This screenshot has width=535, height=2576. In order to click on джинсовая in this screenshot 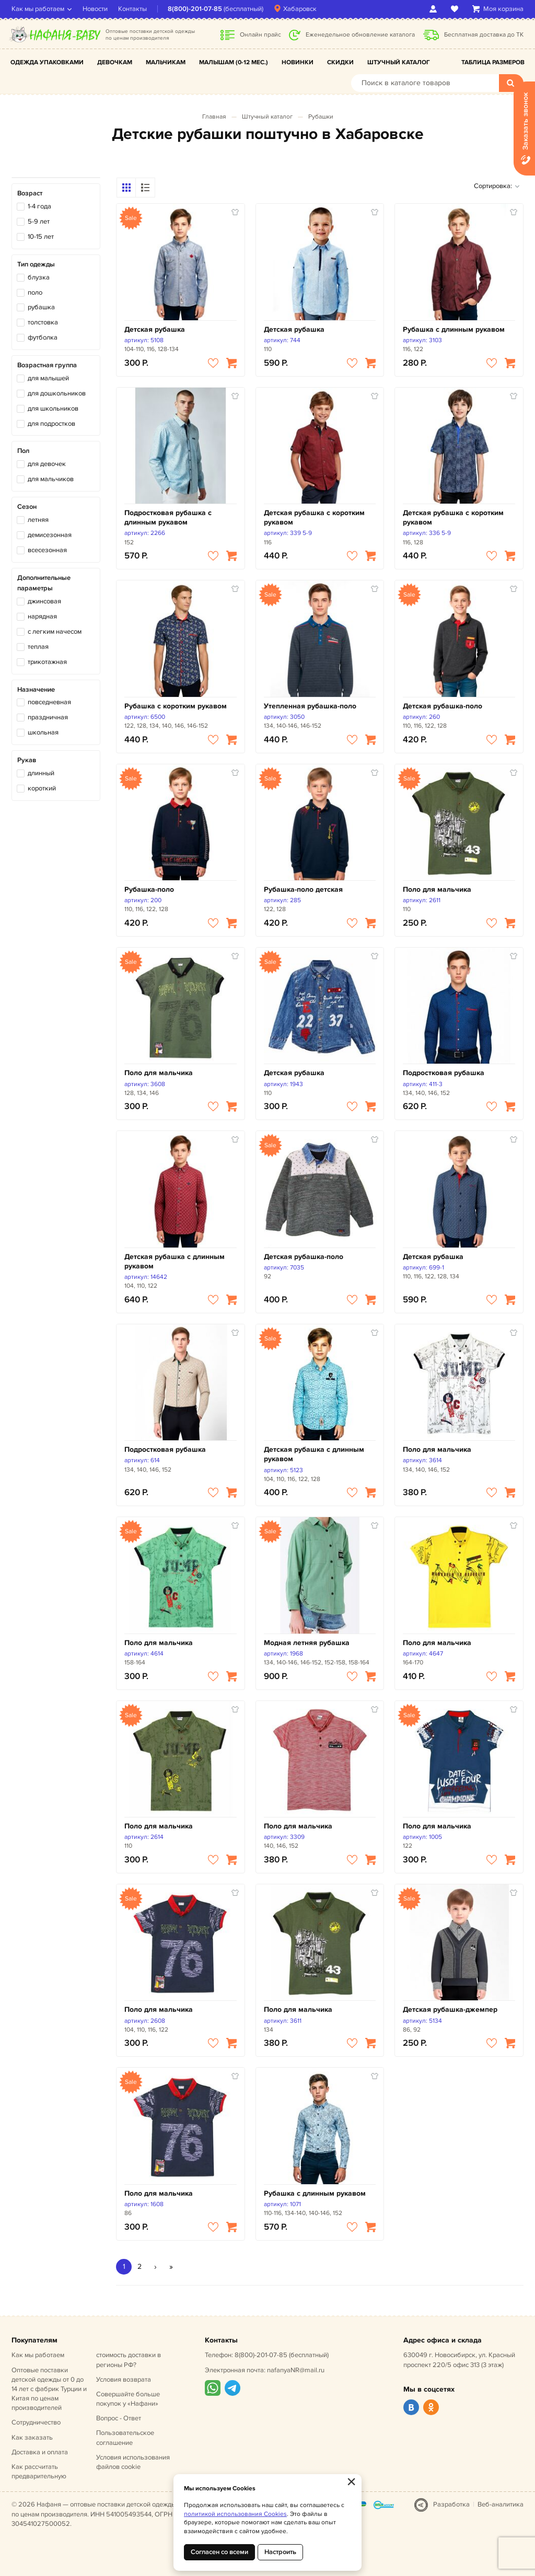, I will do `click(44, 601)`.